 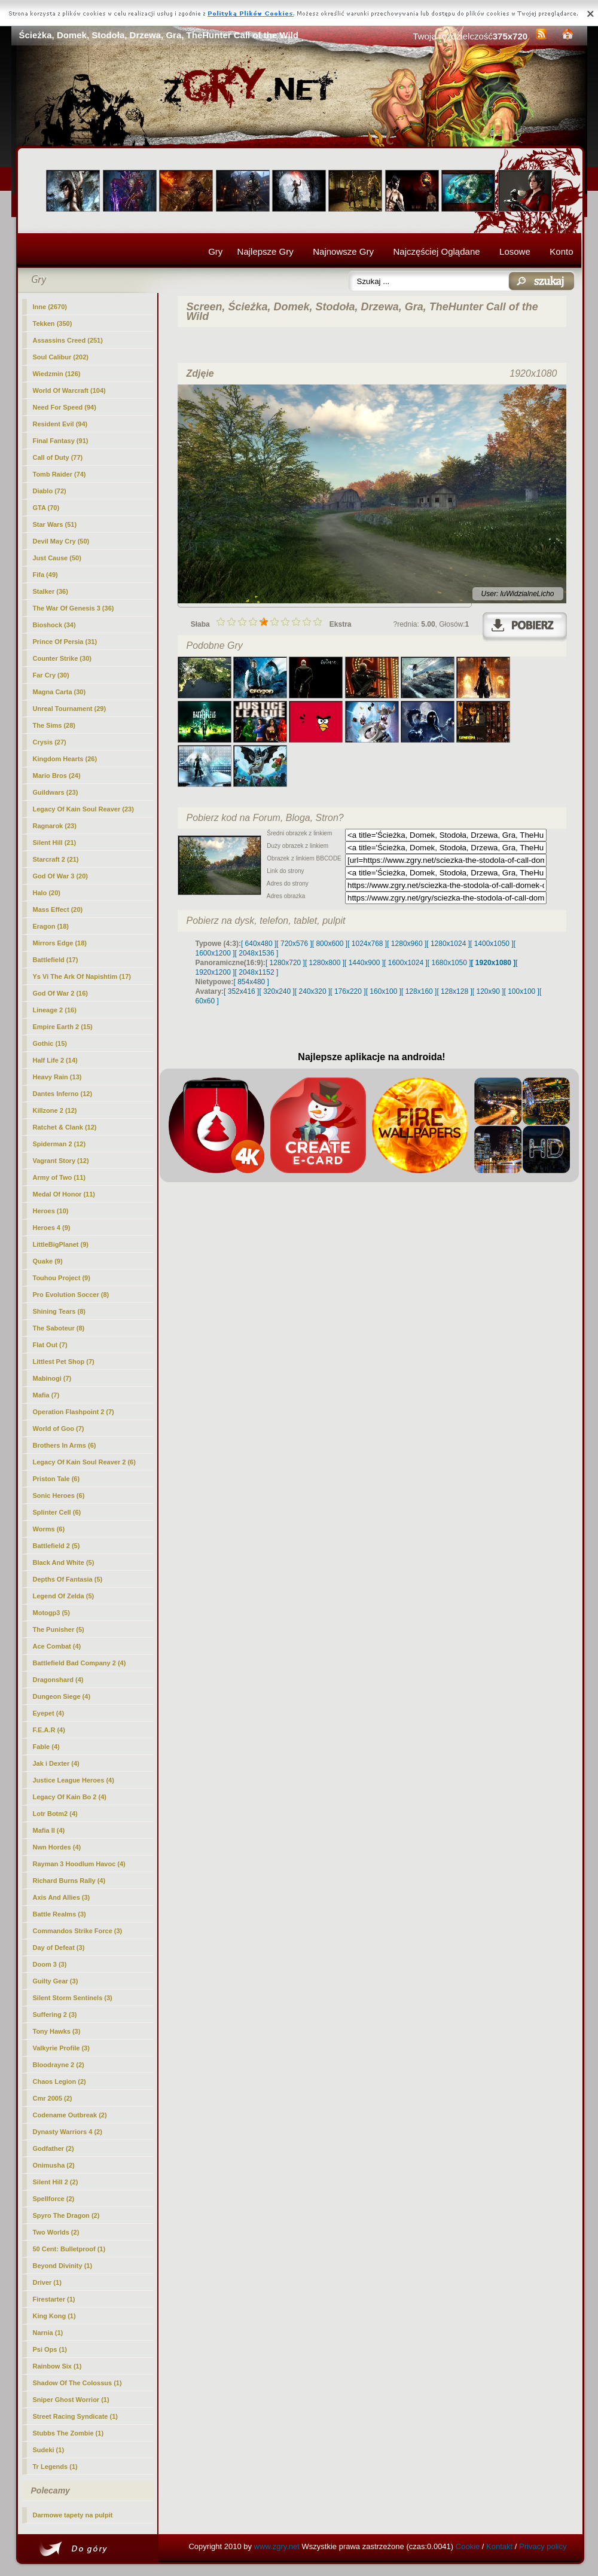 What do you see at coordinates (406, 963) in the screenshot?
I see `[ 1600x1024 ]` at bounding box center [406, 963].